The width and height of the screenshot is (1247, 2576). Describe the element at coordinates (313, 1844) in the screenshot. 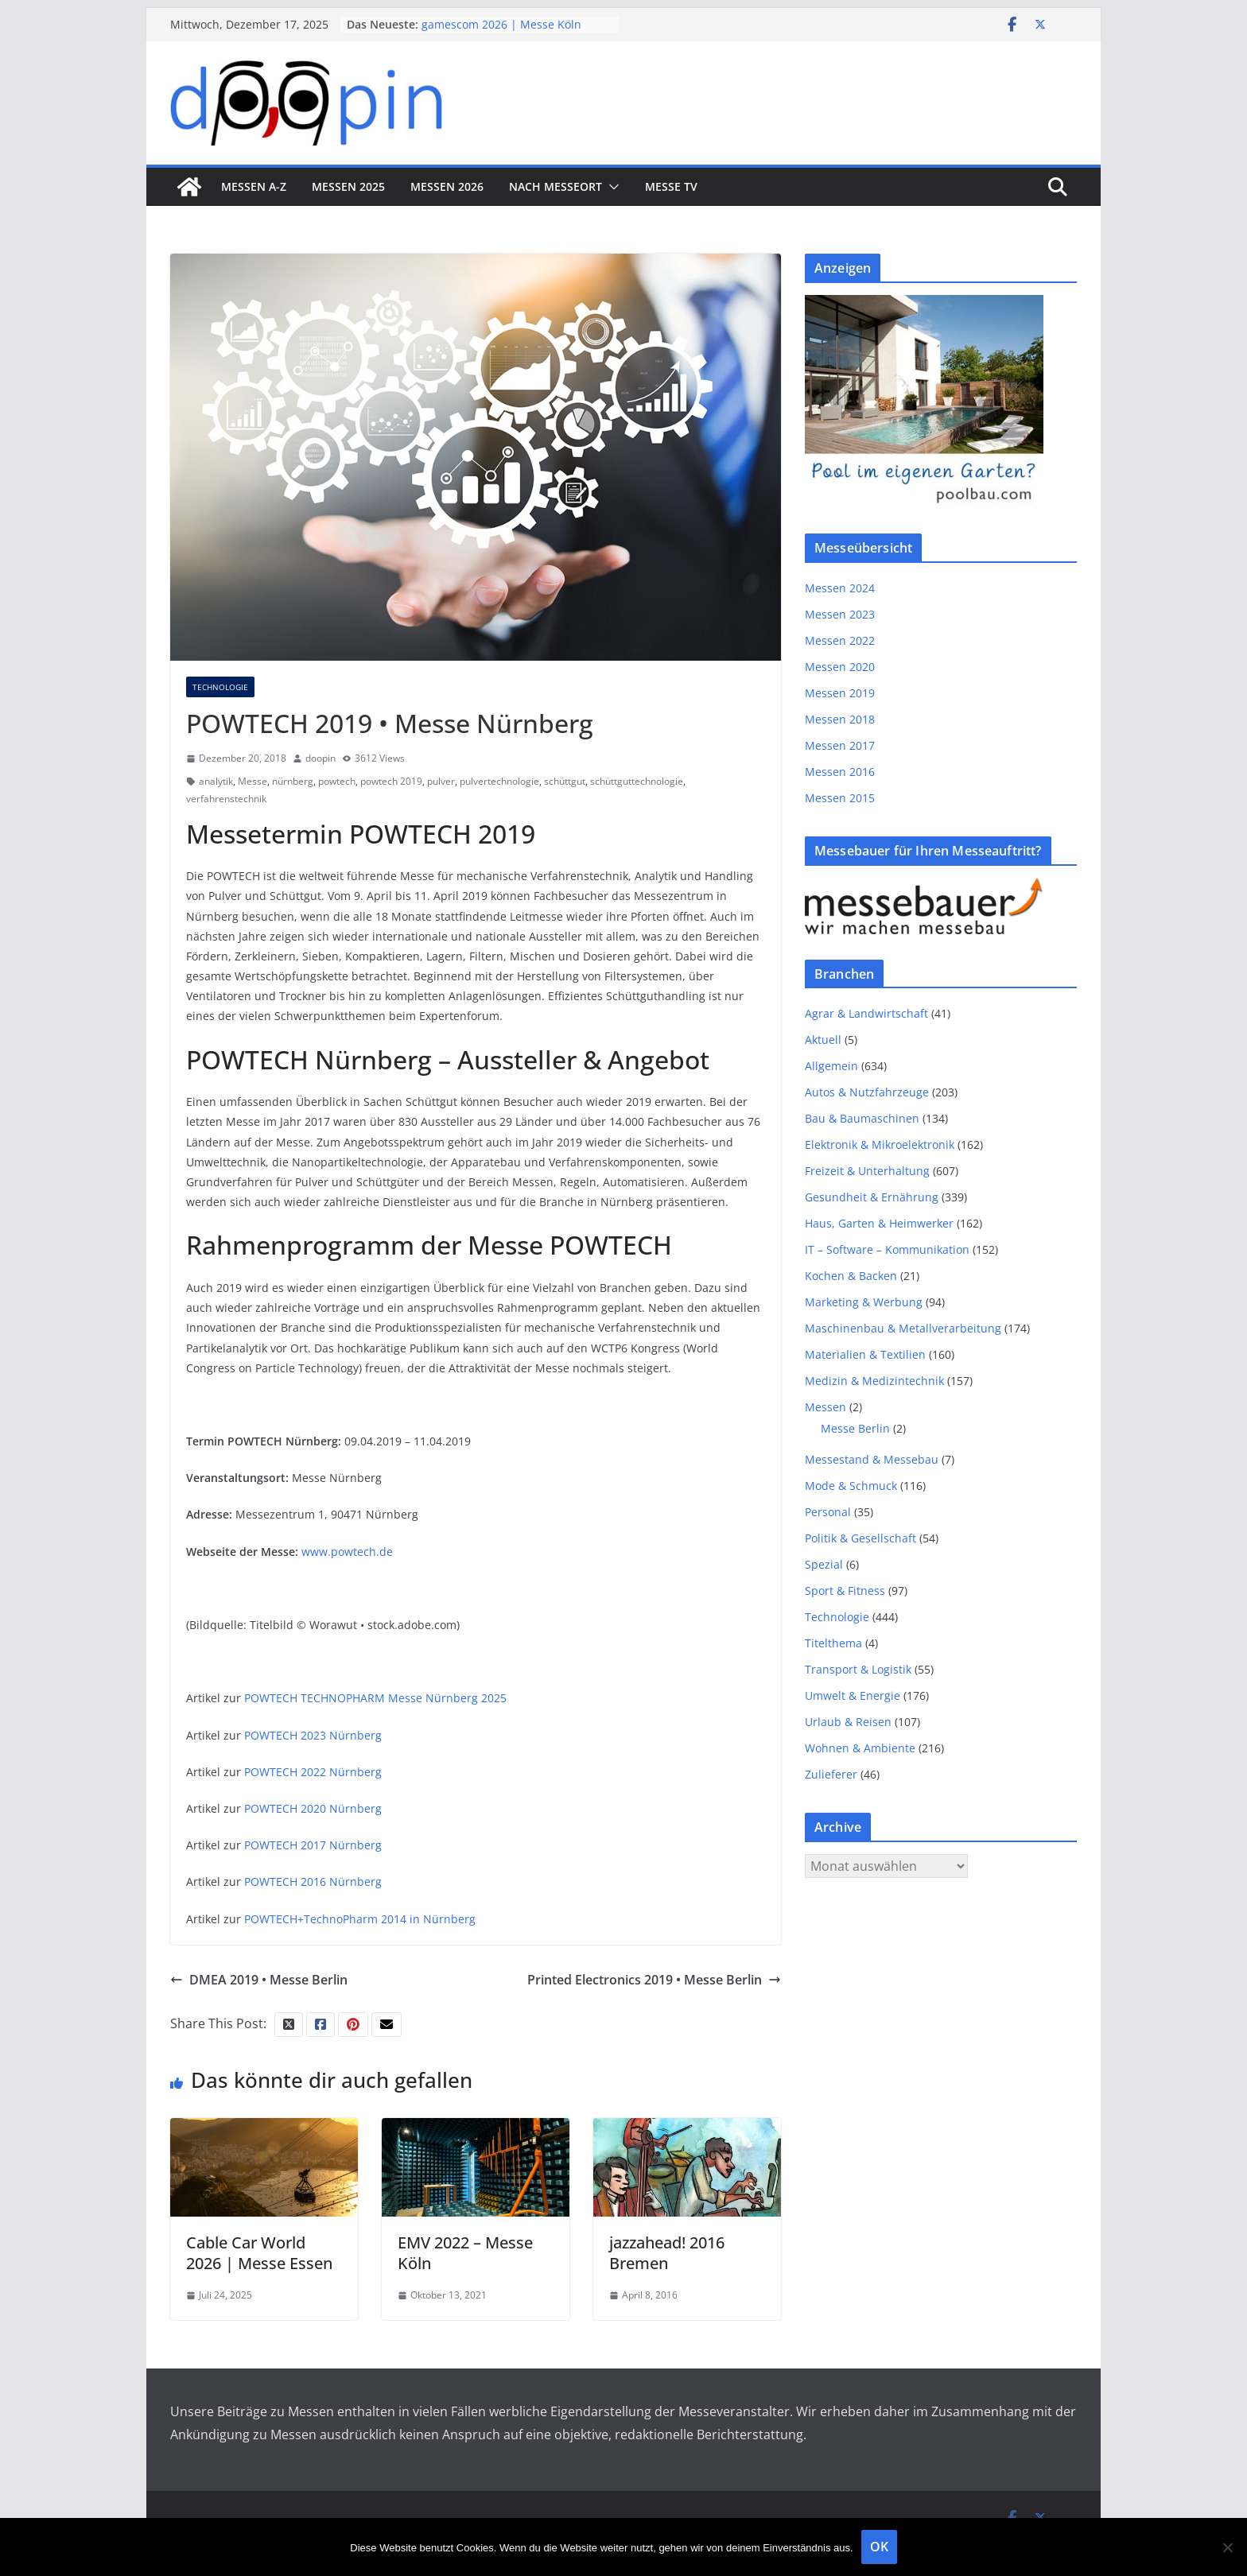

I see `POWTECH 2017 Nürnberg` at that location.